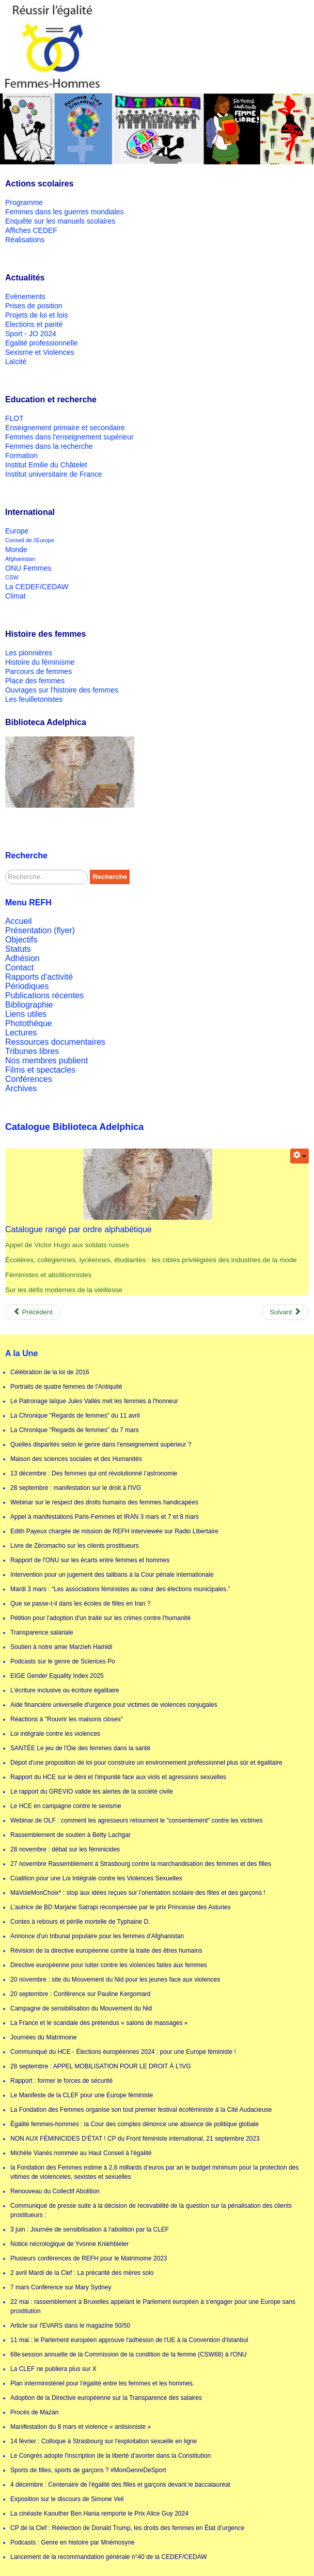 This screenshot has width=314, height=2576. I want to click on Edith Payeux chargée de mission de REFH interviewée sur Radio Libertaire, so click(114, 1531).